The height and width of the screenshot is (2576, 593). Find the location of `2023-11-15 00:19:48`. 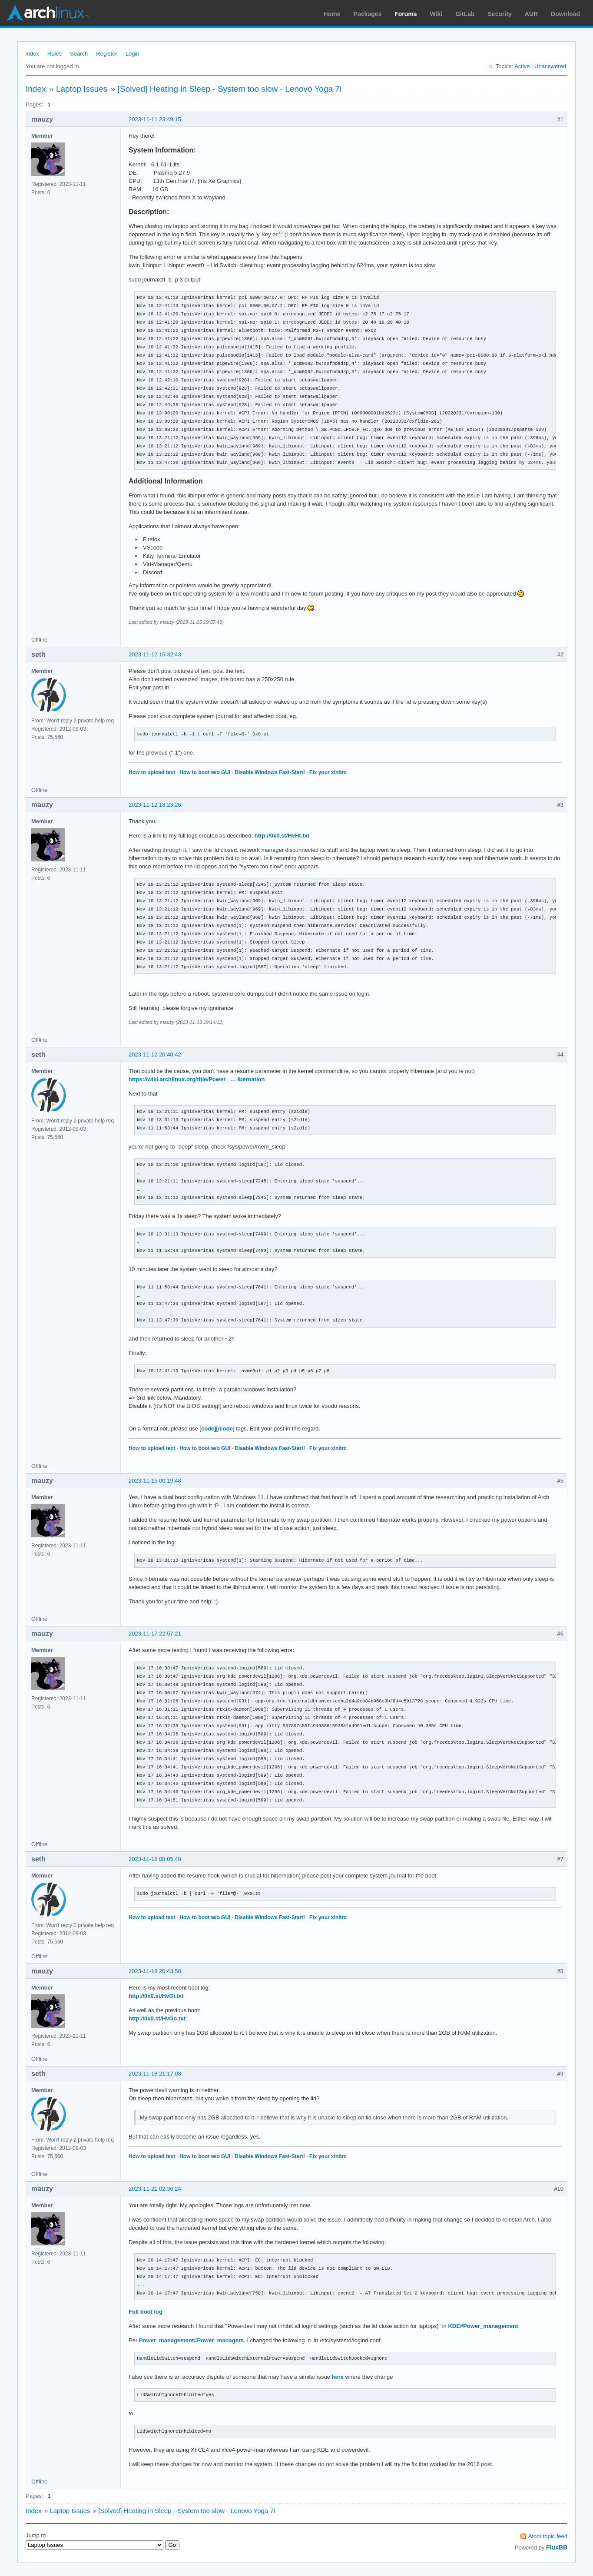

2023-11-15 00:19:48 is located at coordinates (155, 1480).